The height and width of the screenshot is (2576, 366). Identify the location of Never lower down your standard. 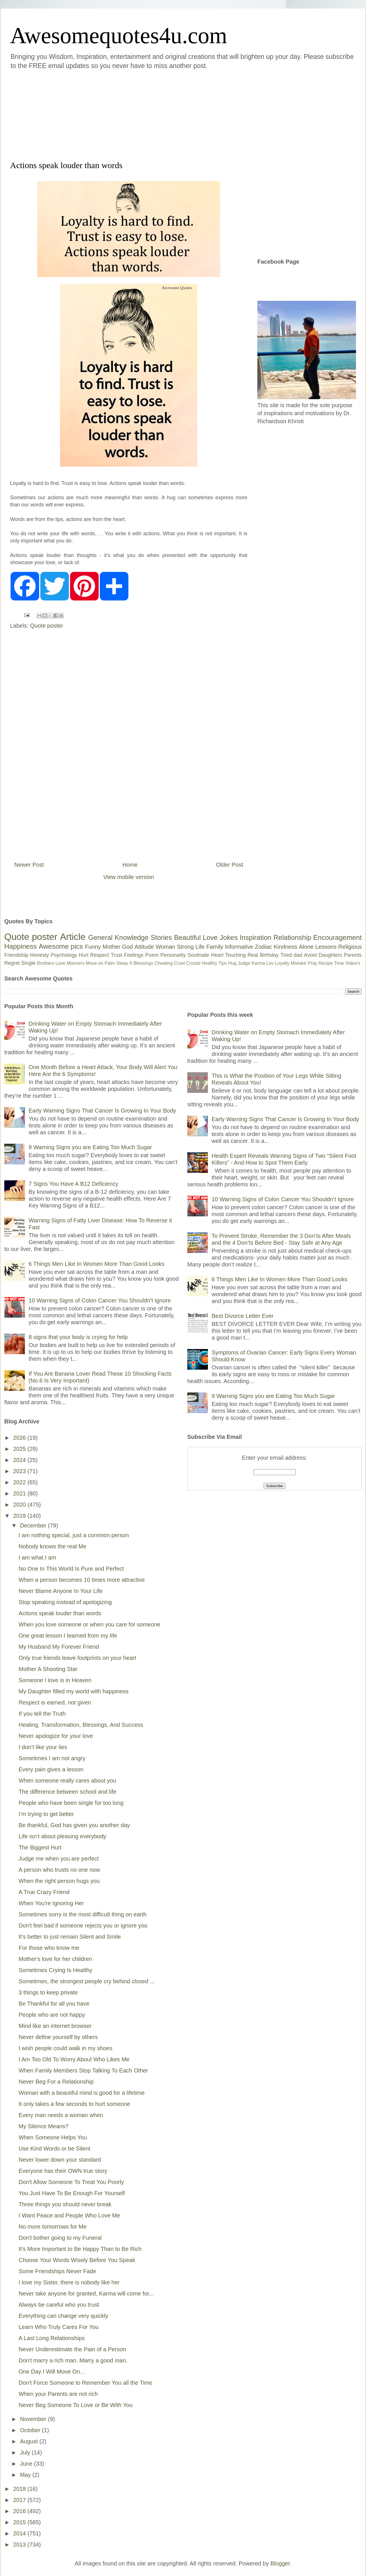
(60, 2160).